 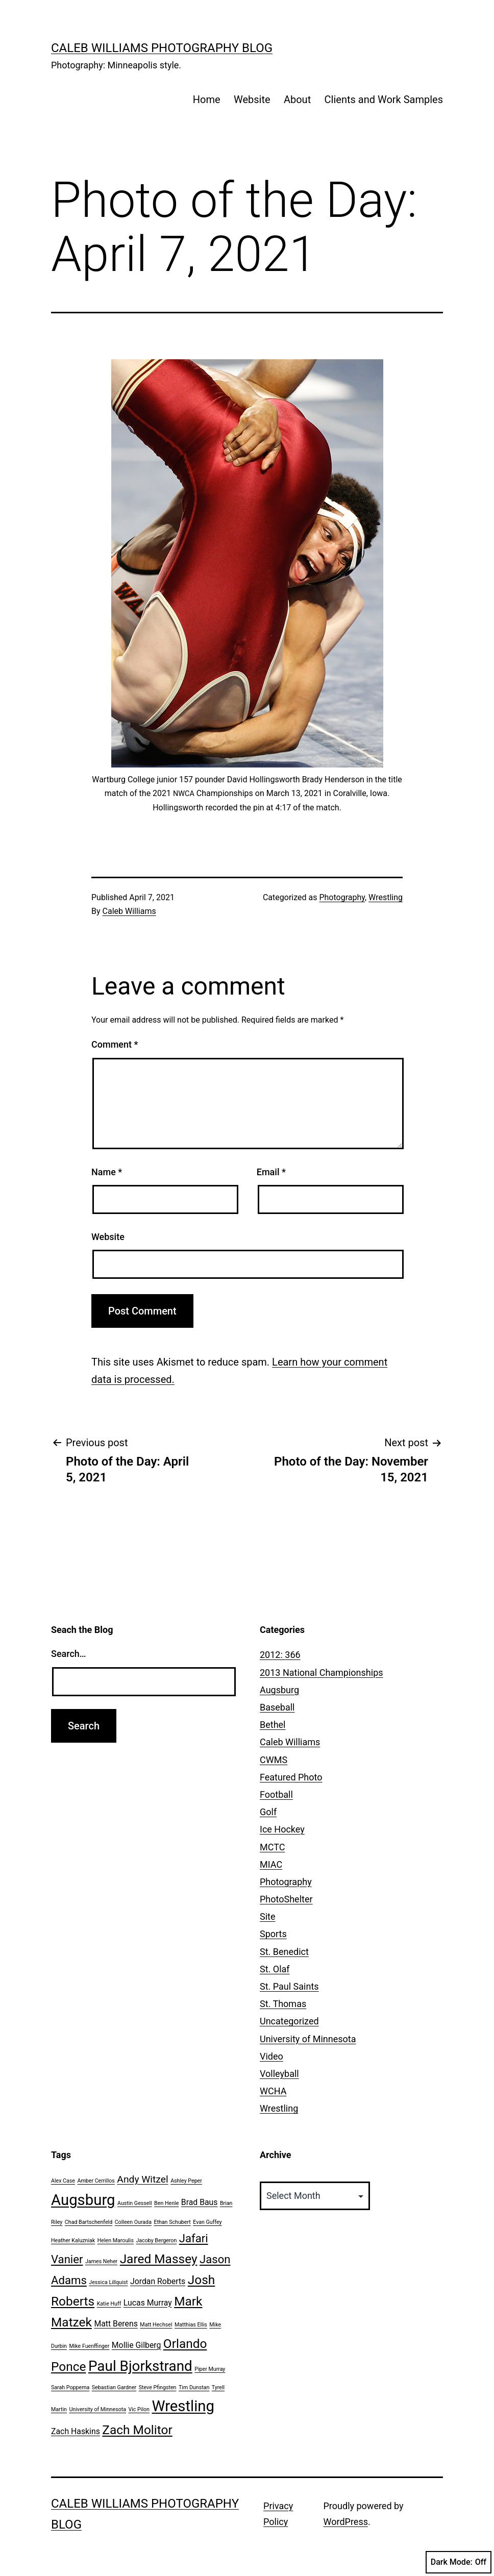 What do you see at coordinates (95, 2180) in the screenshot?
I see `Amber Cerrillos [Amber Cerrillos (1 item)]` at bounding box center [95, 2180].